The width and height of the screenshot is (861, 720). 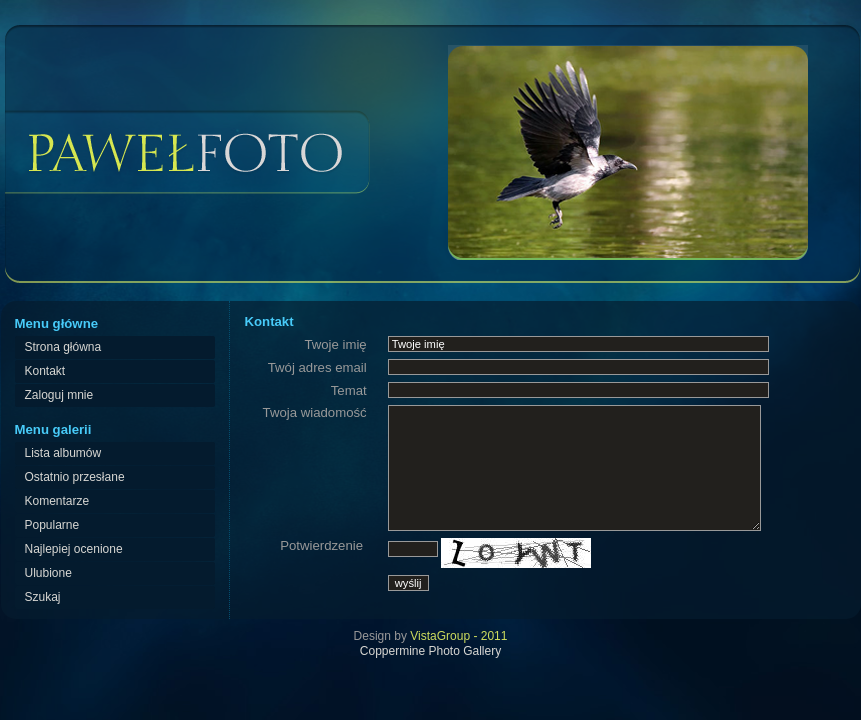 I want to click on VistaGroup - 2011, so click(x=458, y=636).